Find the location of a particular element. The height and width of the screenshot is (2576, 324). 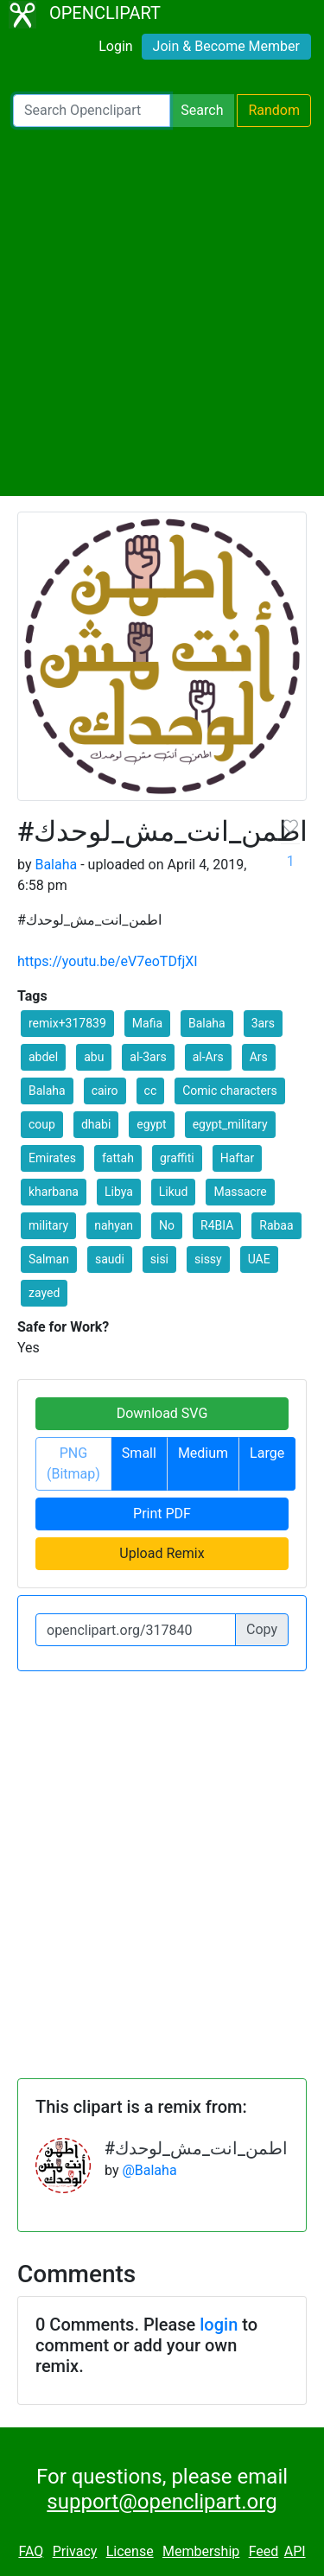

Salman [button] is located at coordinates (49, 1259).